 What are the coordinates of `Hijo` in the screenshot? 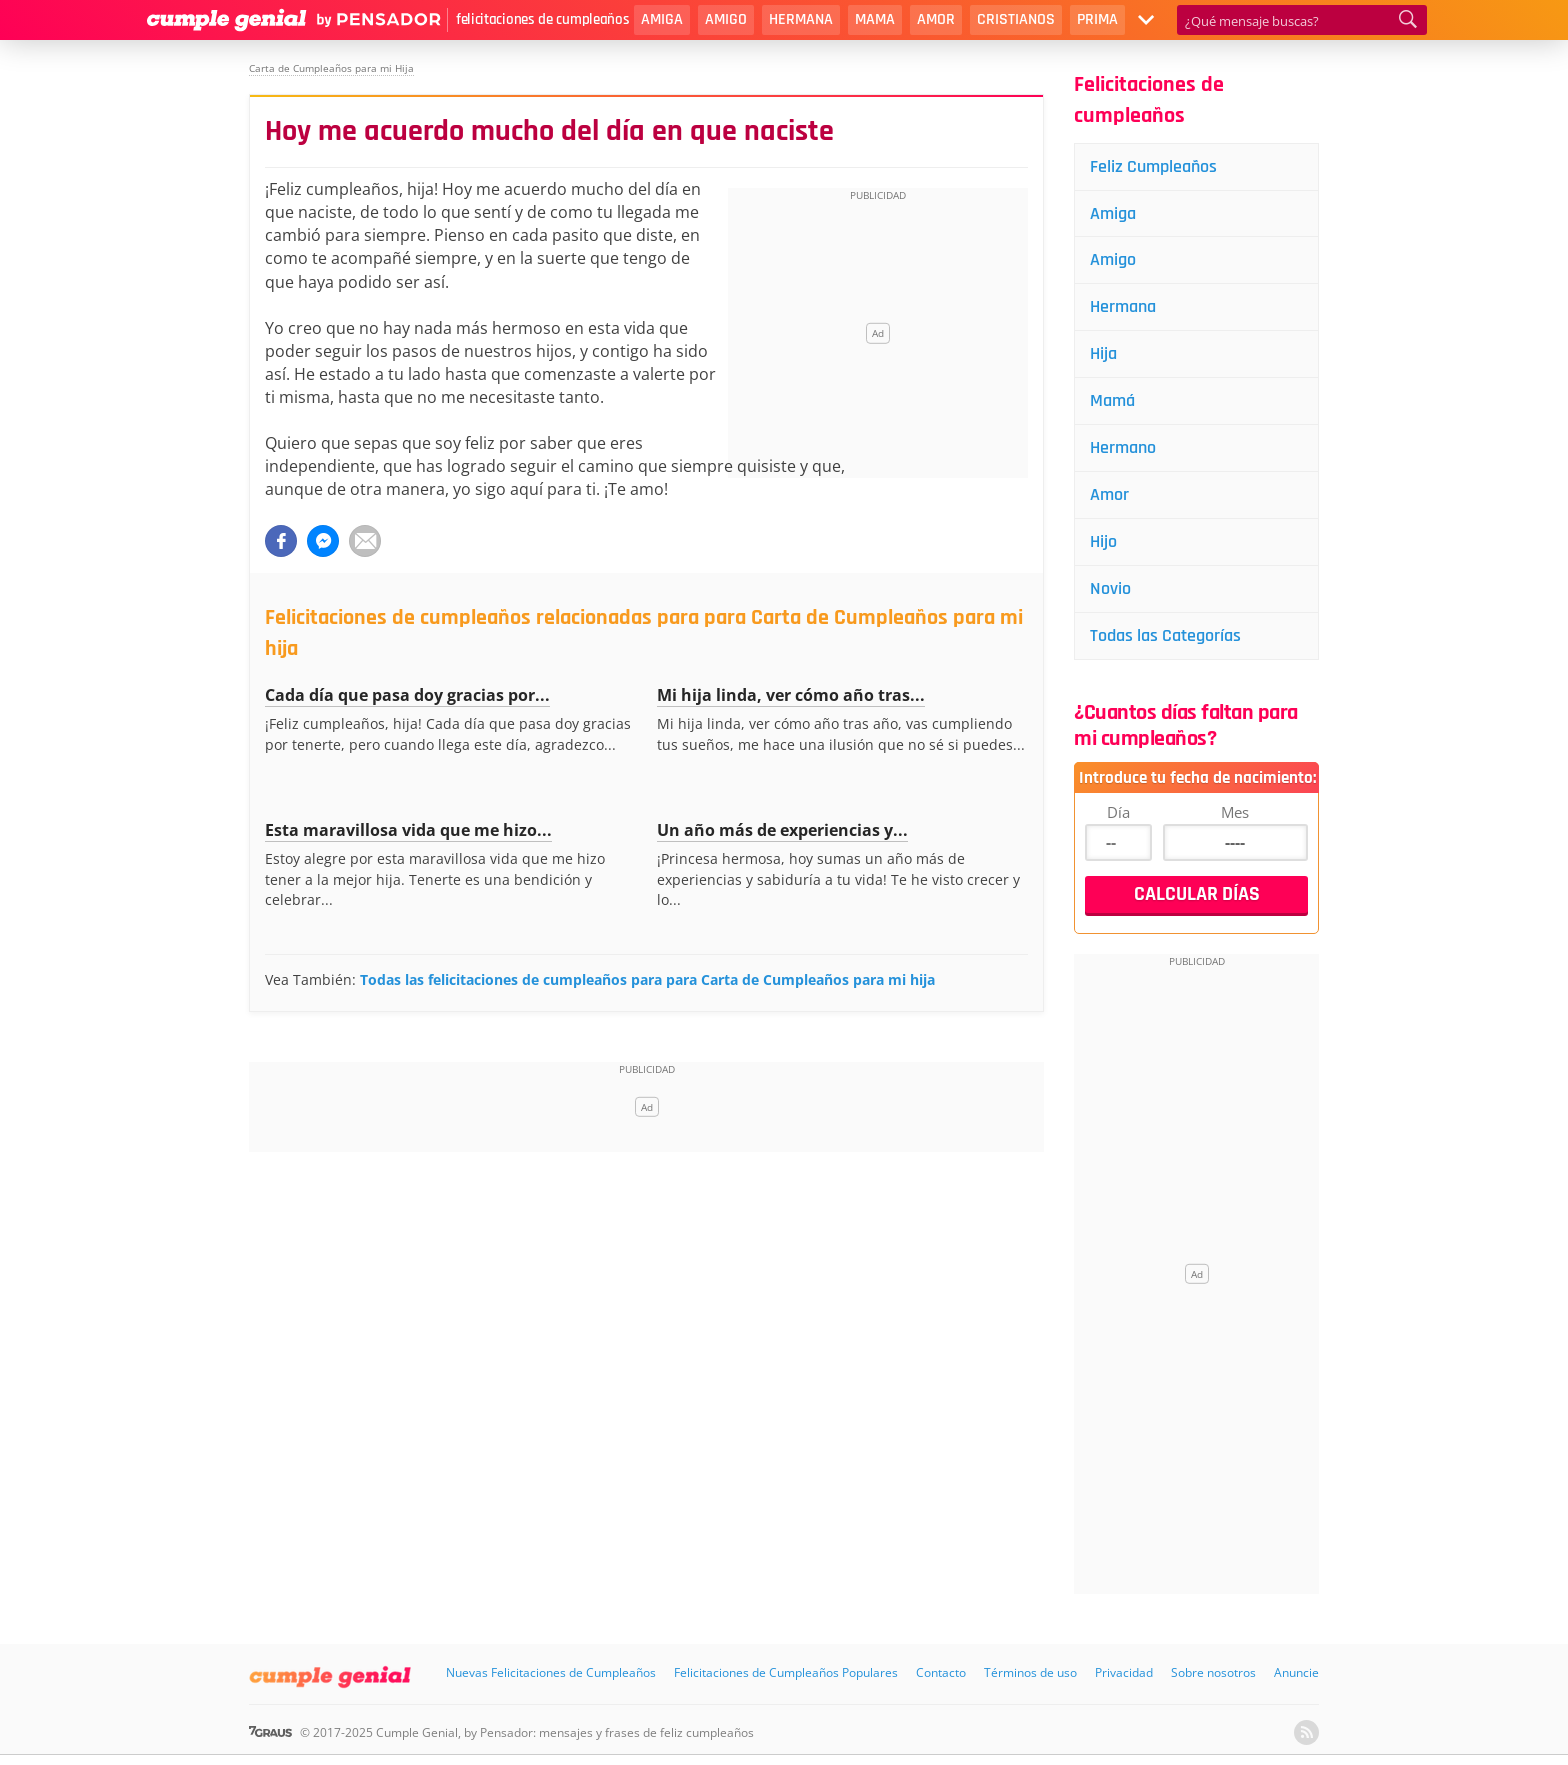 It's located at (1103, 541).